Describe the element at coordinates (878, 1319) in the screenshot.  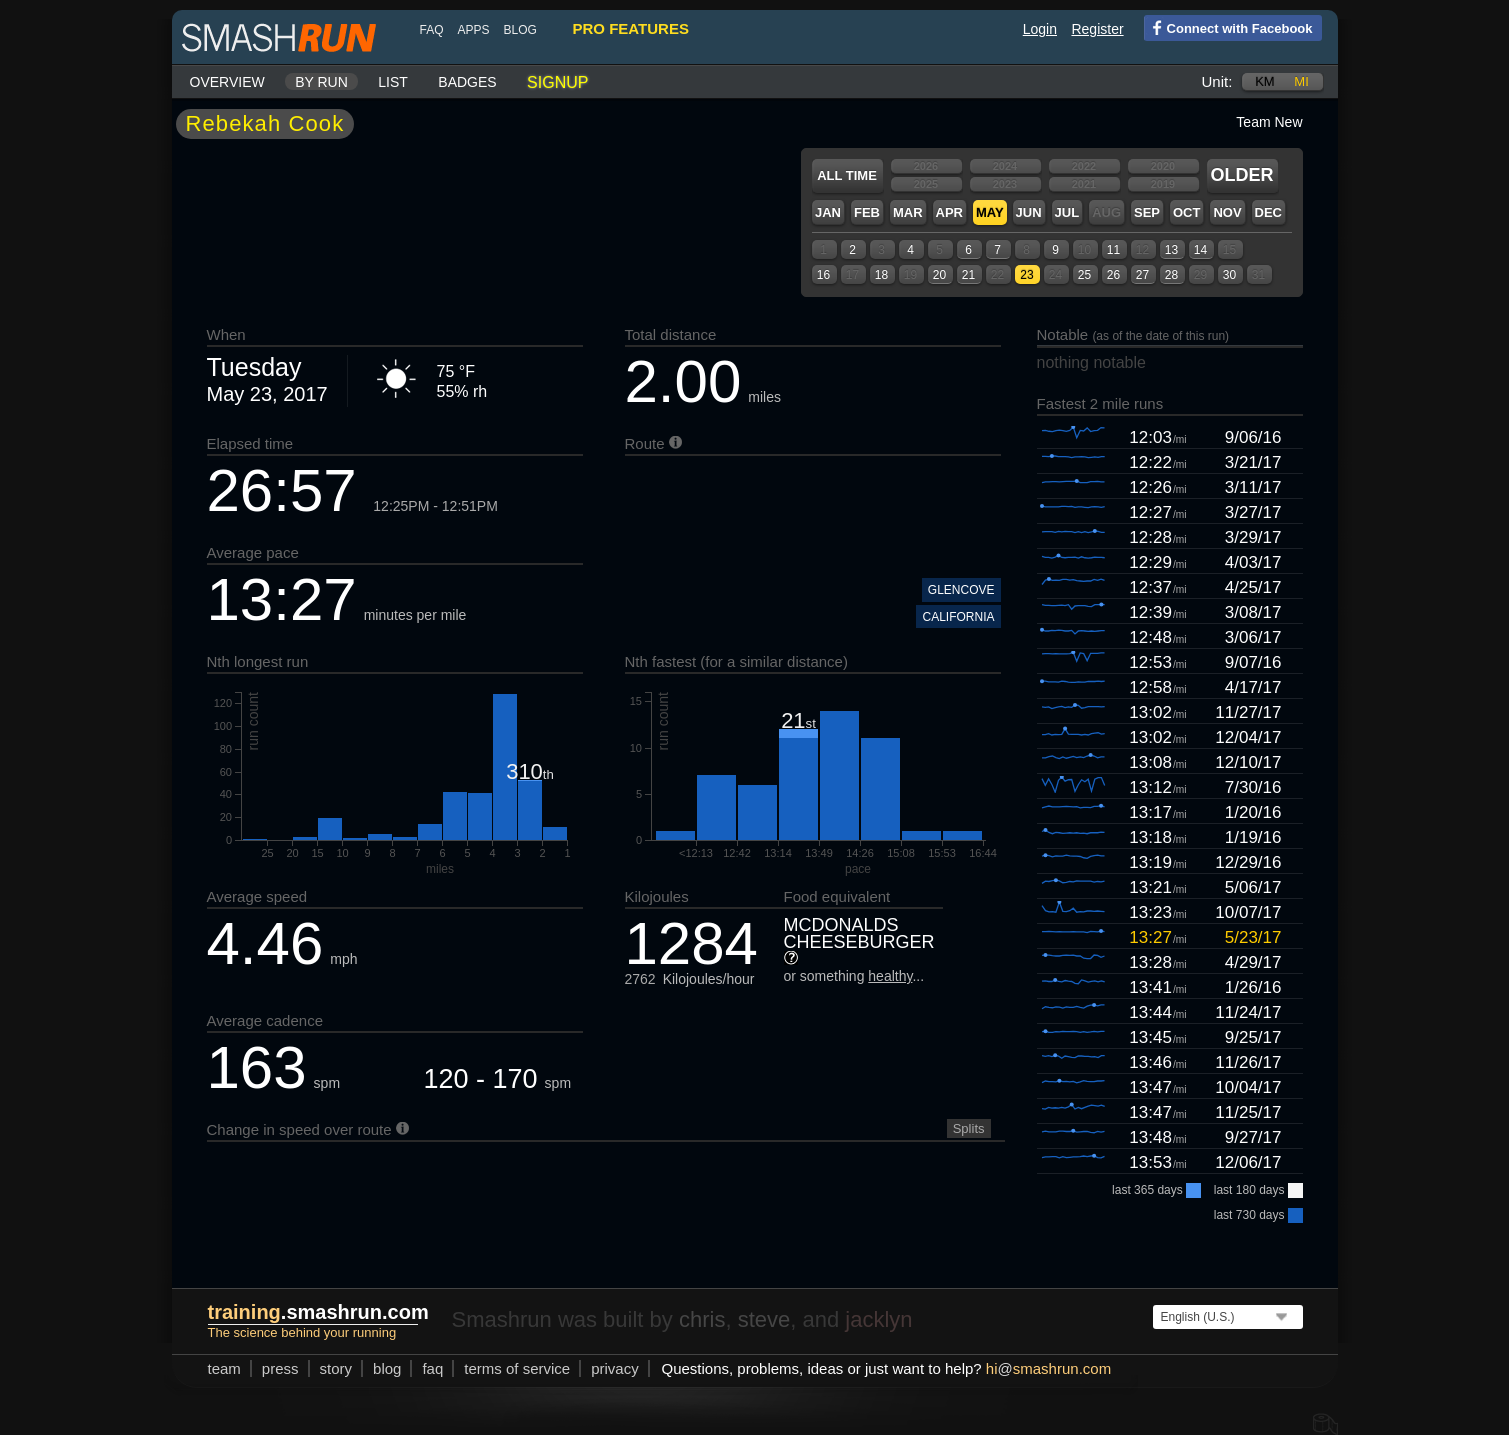
I see `jacklyn` at that location.